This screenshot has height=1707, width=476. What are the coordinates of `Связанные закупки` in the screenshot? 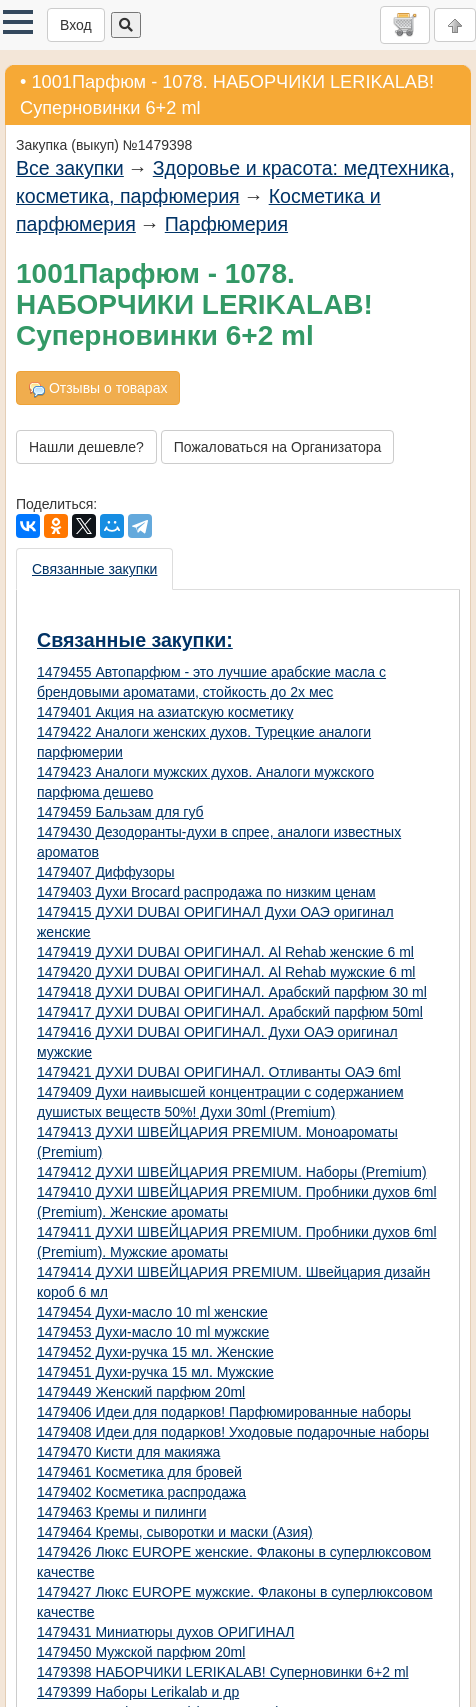 It's located at (94, 569).